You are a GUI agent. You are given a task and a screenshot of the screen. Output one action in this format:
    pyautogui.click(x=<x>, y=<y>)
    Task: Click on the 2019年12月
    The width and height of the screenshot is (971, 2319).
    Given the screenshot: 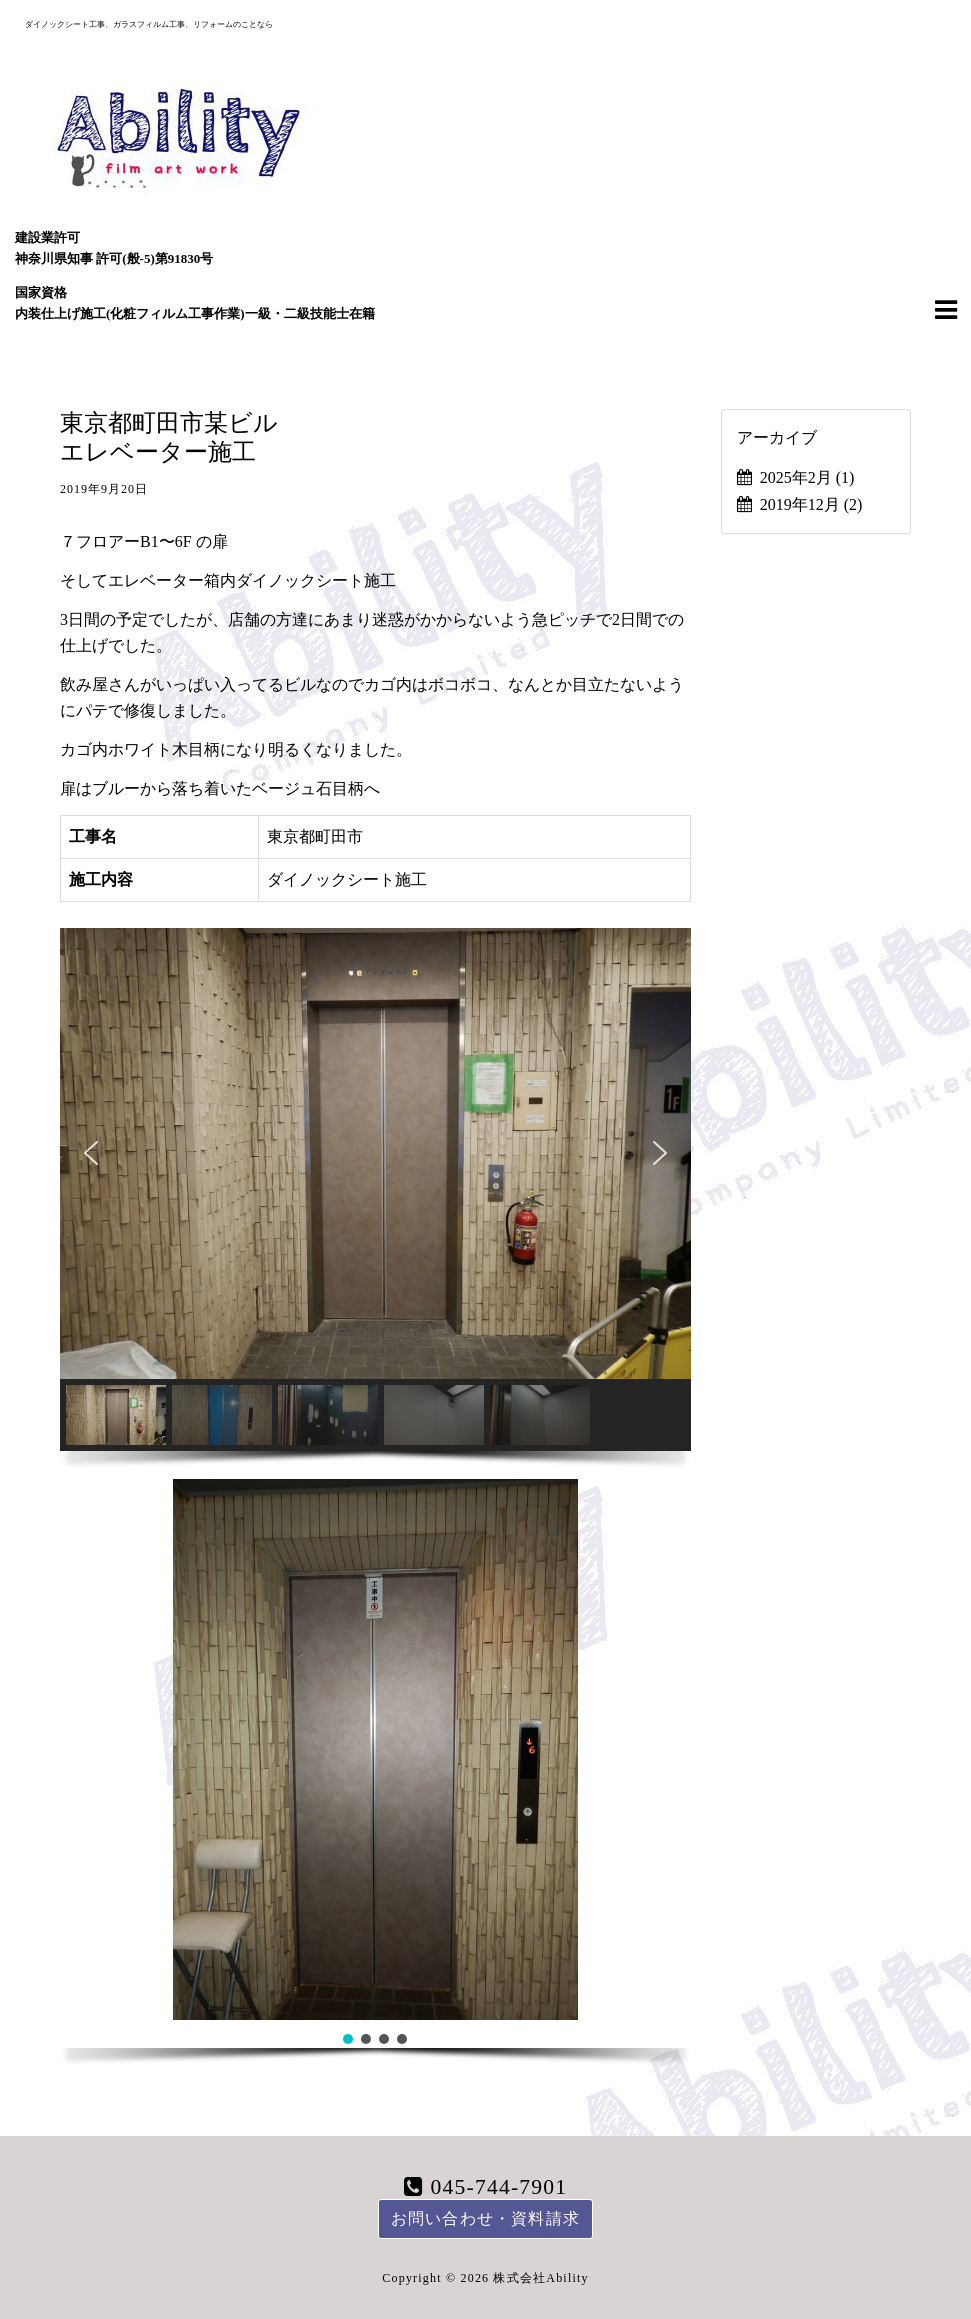 What is the action you would take?
    pyautogui.click(x=811, y=504)
    